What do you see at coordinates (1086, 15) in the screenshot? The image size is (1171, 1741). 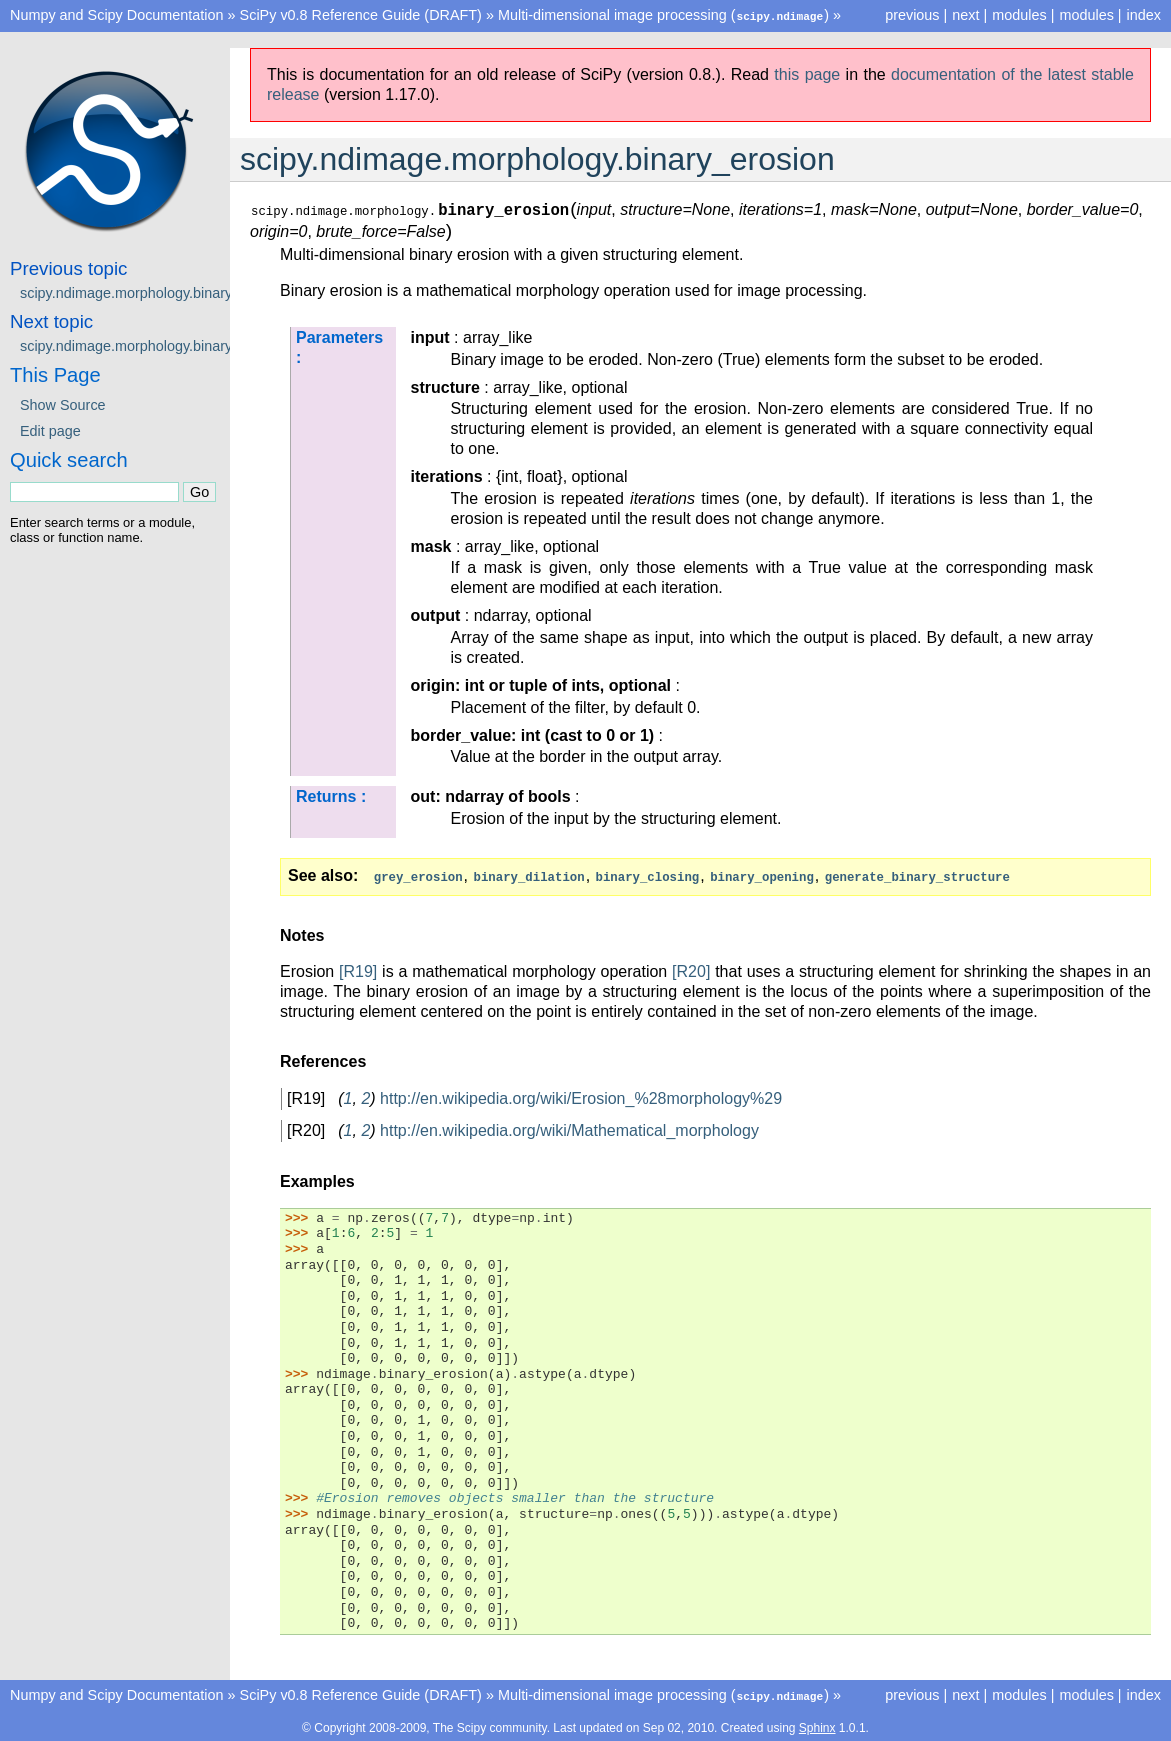 I see `modules` at bounding box center [1086, 15].